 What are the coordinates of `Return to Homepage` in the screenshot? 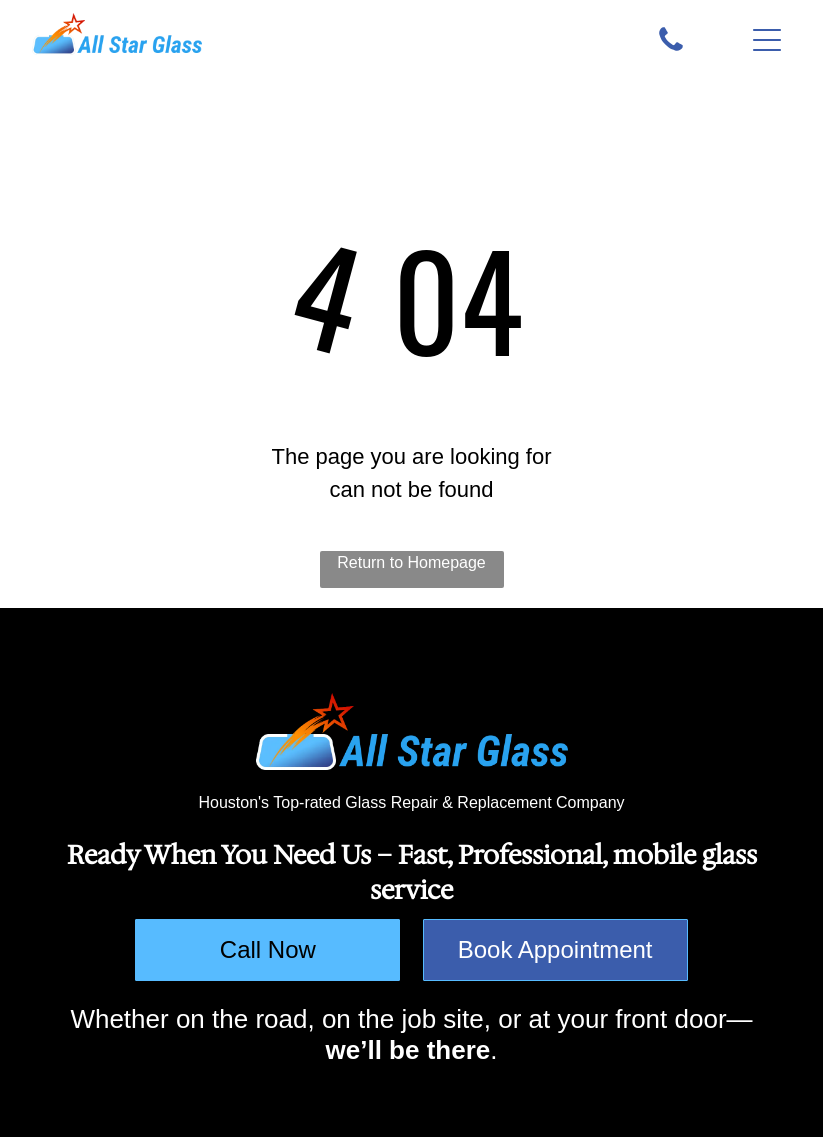 It's located at (411, 562).